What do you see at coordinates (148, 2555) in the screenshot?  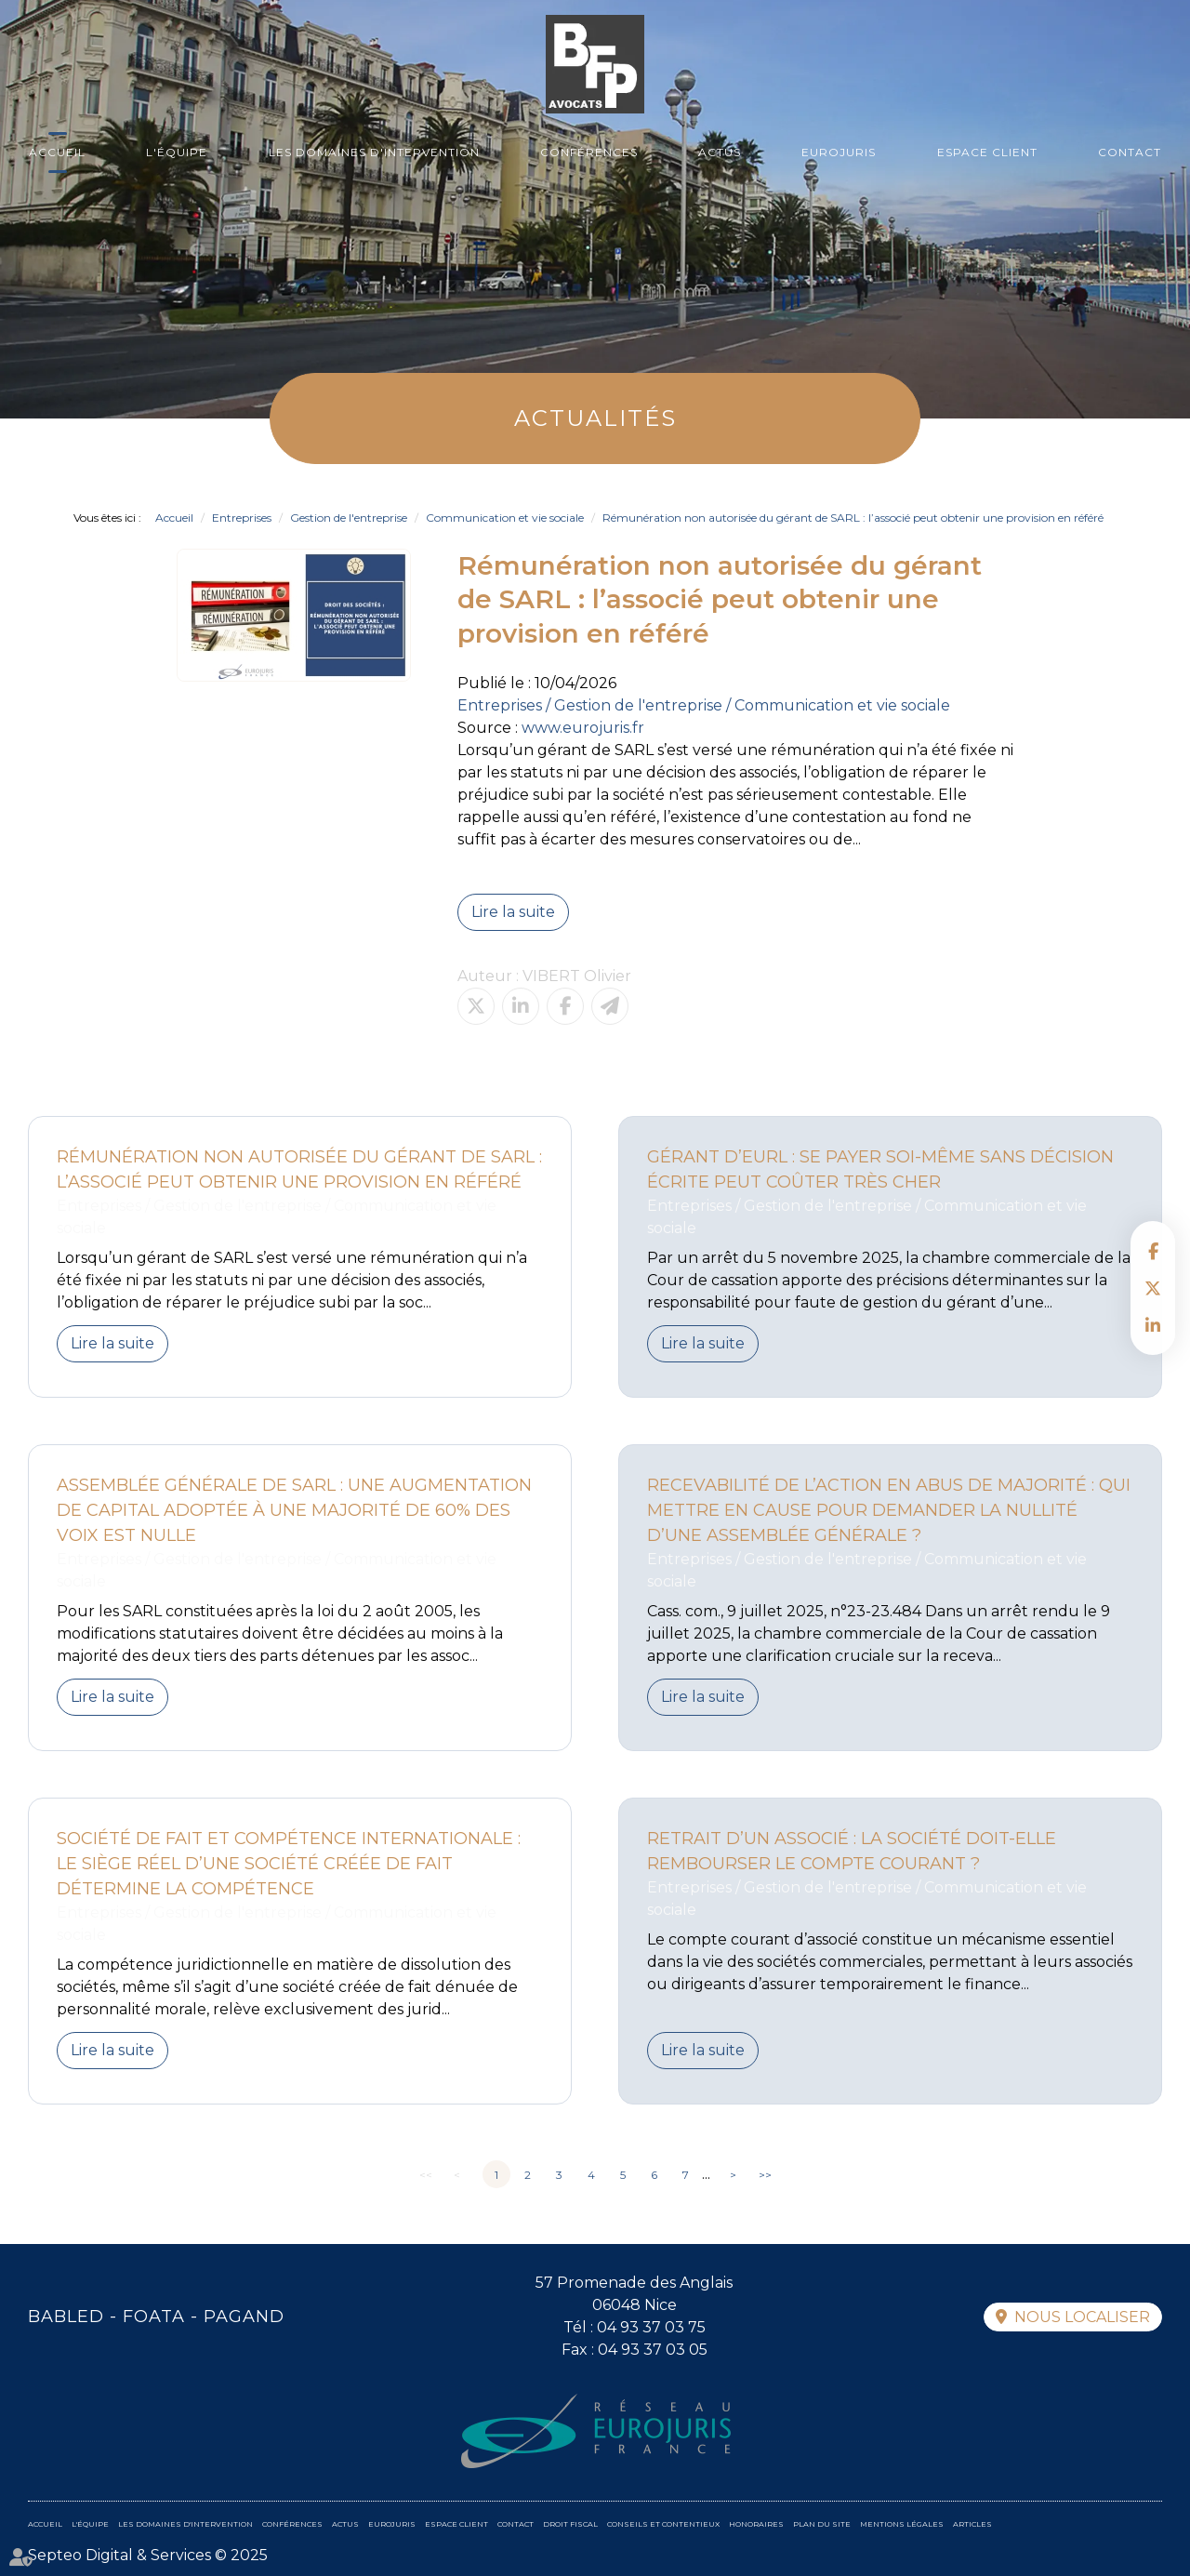 I see `Septeo Digital & Services © 2025` at bounding box center [148, 2555].